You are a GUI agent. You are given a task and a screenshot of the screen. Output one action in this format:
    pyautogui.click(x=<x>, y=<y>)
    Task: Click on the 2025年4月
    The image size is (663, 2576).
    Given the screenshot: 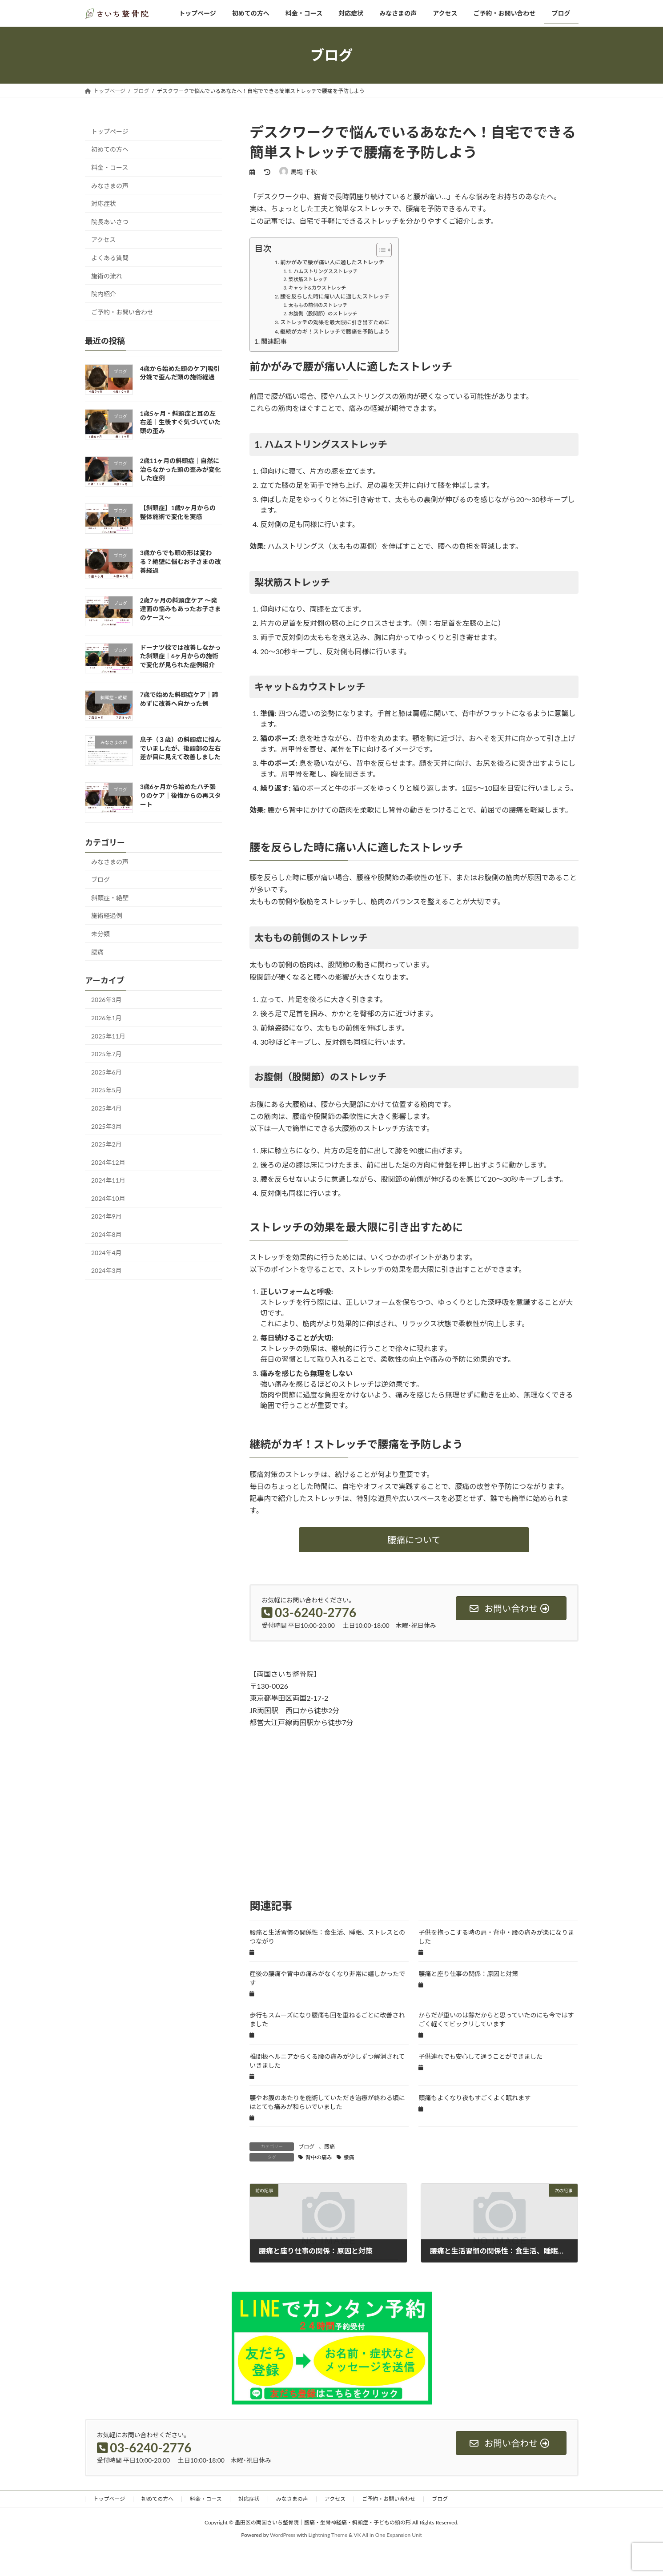 What is the action you would take?
    pyautogui.click(x=106, y=1108)
    